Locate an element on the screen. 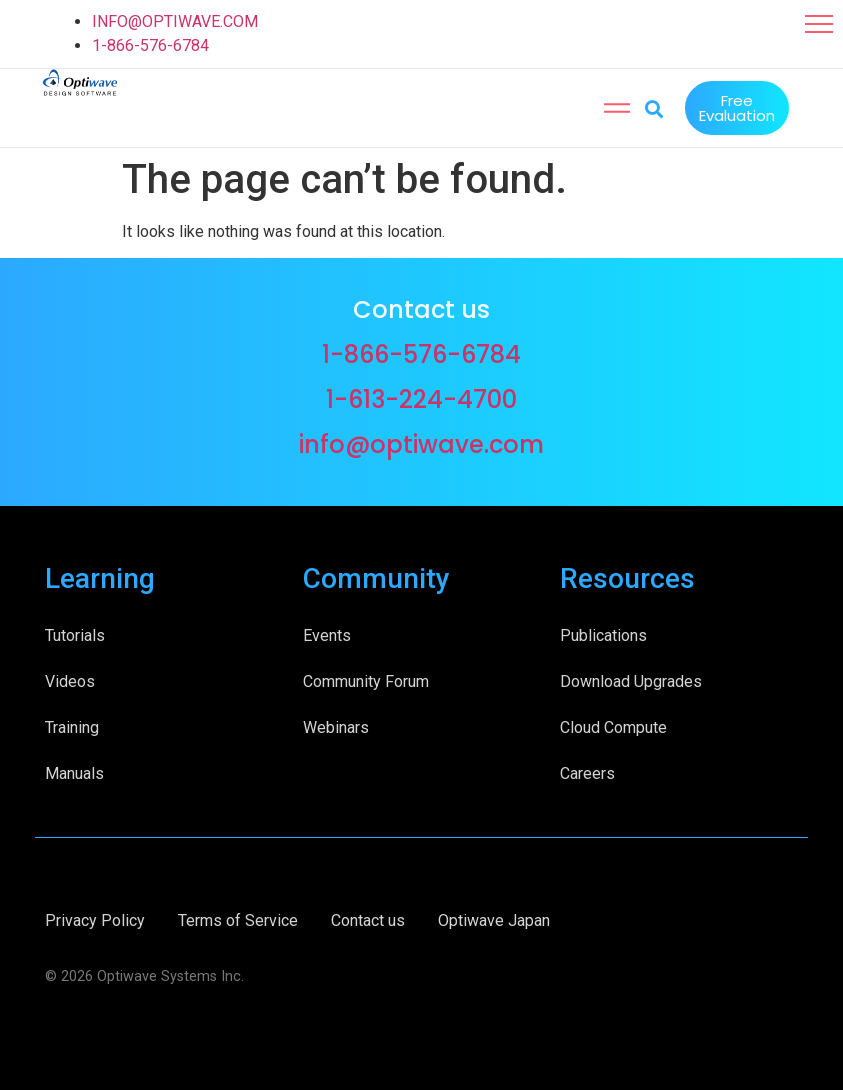  1-613-224-4700 is located at coordinates (421, 397).